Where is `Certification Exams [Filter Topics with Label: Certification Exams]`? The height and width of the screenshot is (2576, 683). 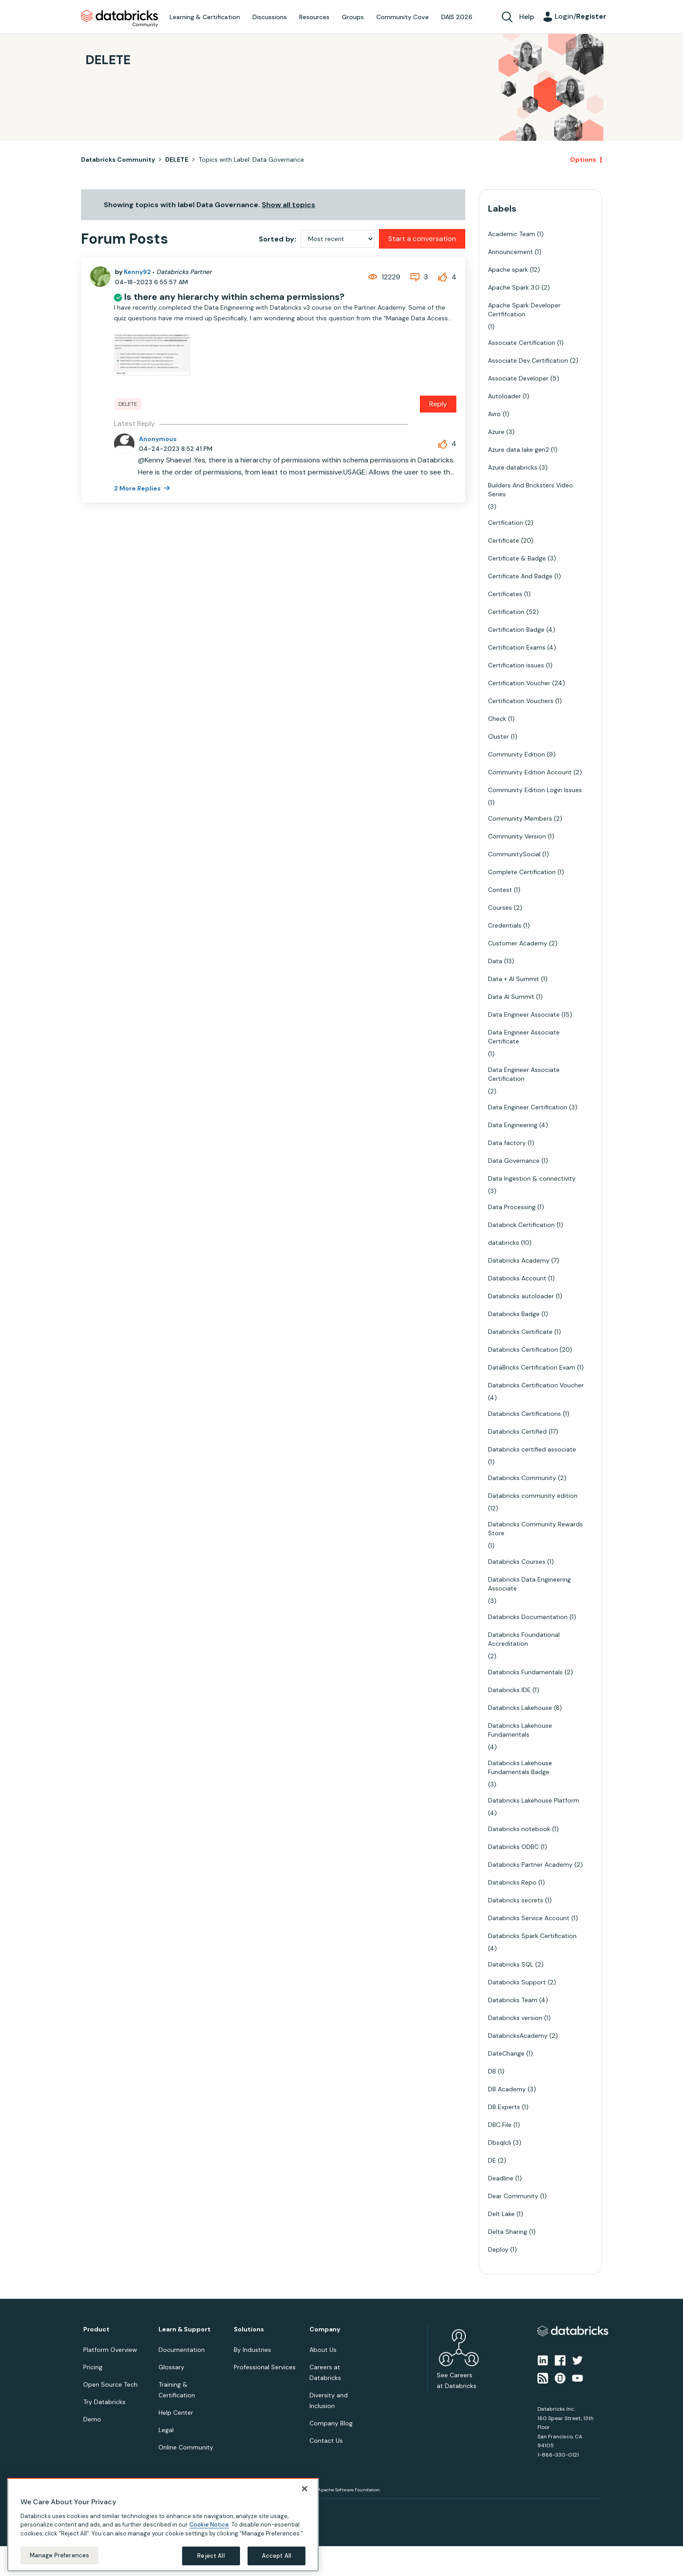
Certification Exams [Filter Topics with Label: Certification Exams] is located at coordinates (516, 647).